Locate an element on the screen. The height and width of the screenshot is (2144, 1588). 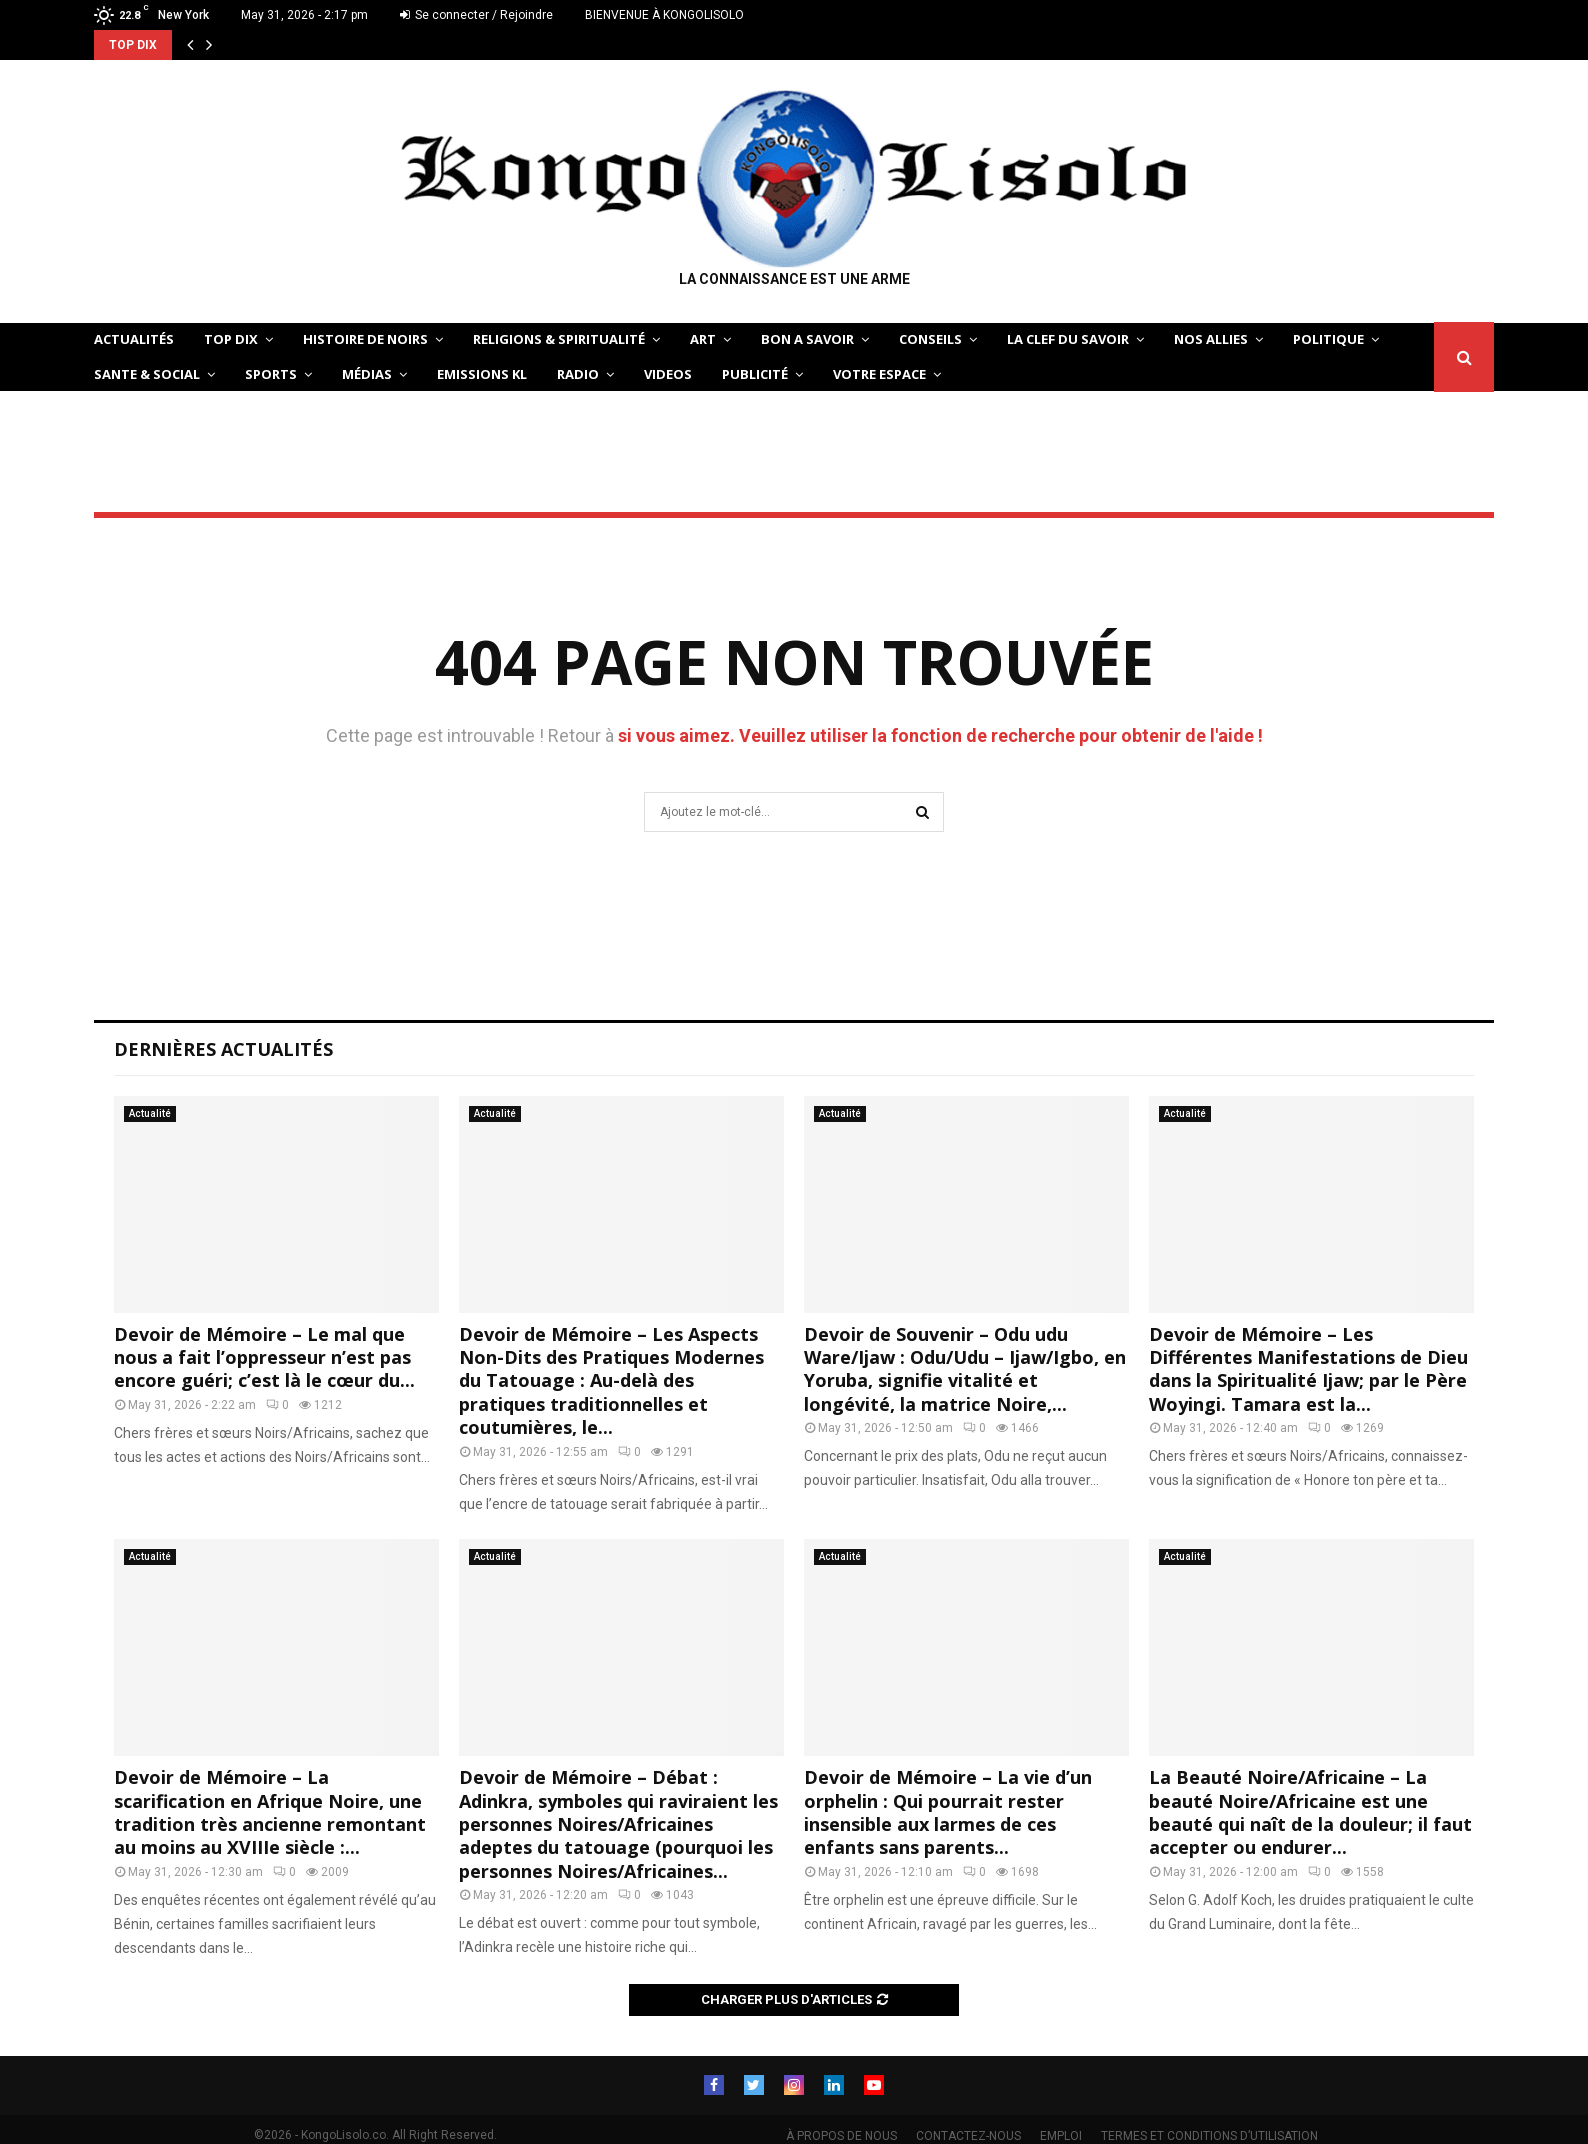
Se connecter / Rejoindre is located at coordinates (476, 15).